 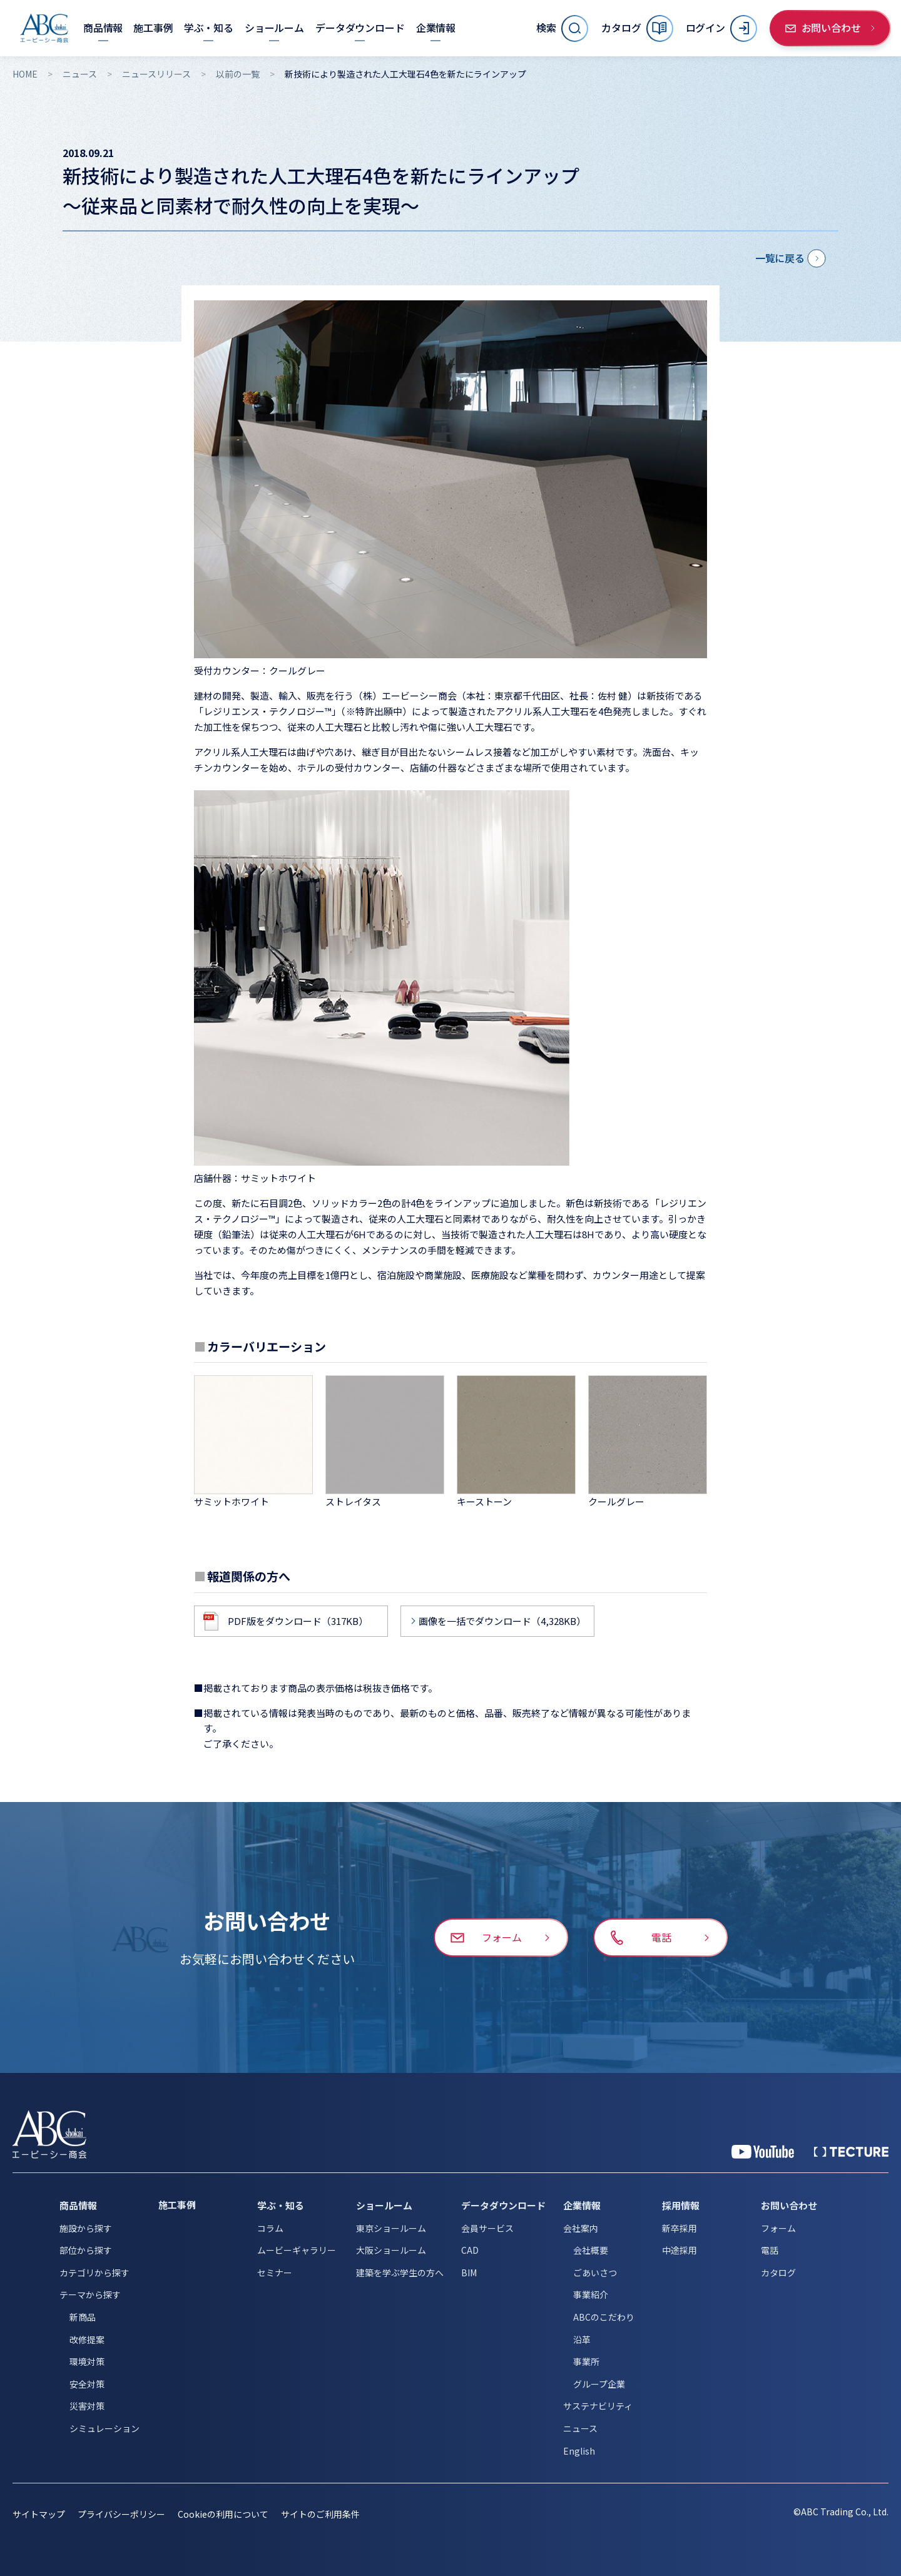 What do you see at coordinates (86, 2406) in the screenshot?
I see `災害対策` at bounding box center [86, 2406].